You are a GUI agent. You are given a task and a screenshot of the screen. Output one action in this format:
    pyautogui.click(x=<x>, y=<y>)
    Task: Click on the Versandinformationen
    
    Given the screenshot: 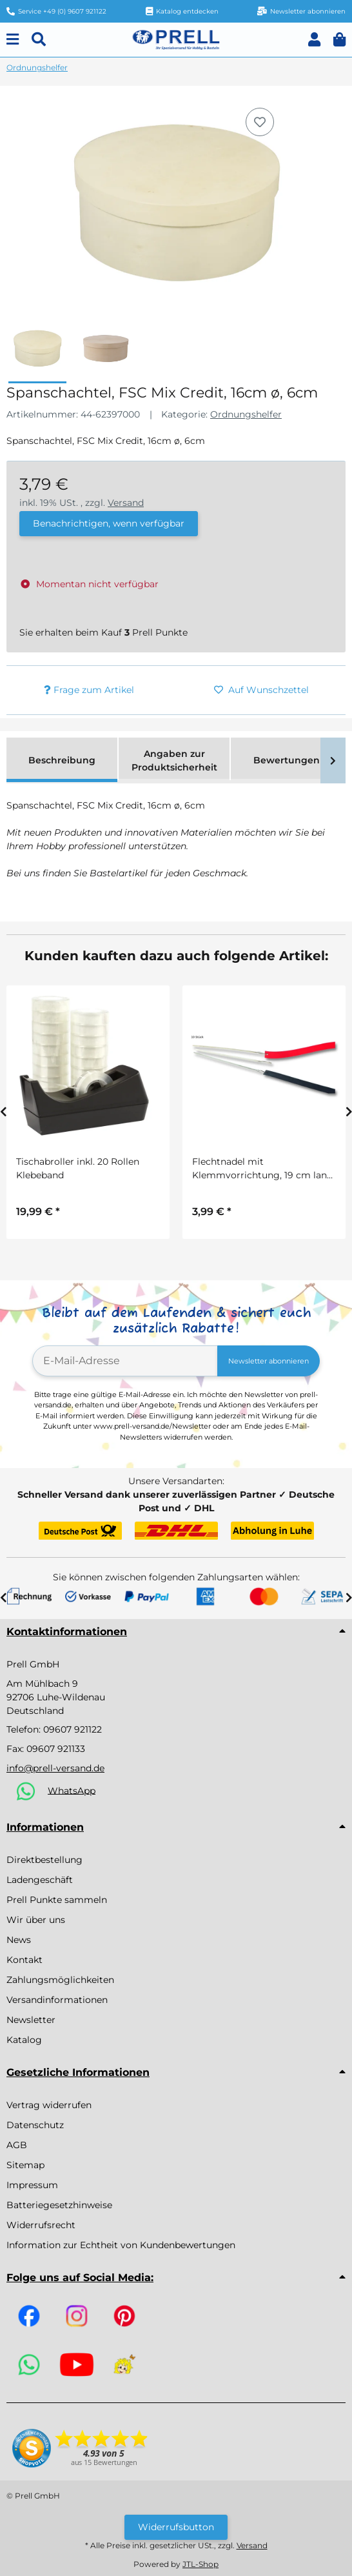 What is the action you would take?
    pyautogui.click(x=57, y=2000)
    